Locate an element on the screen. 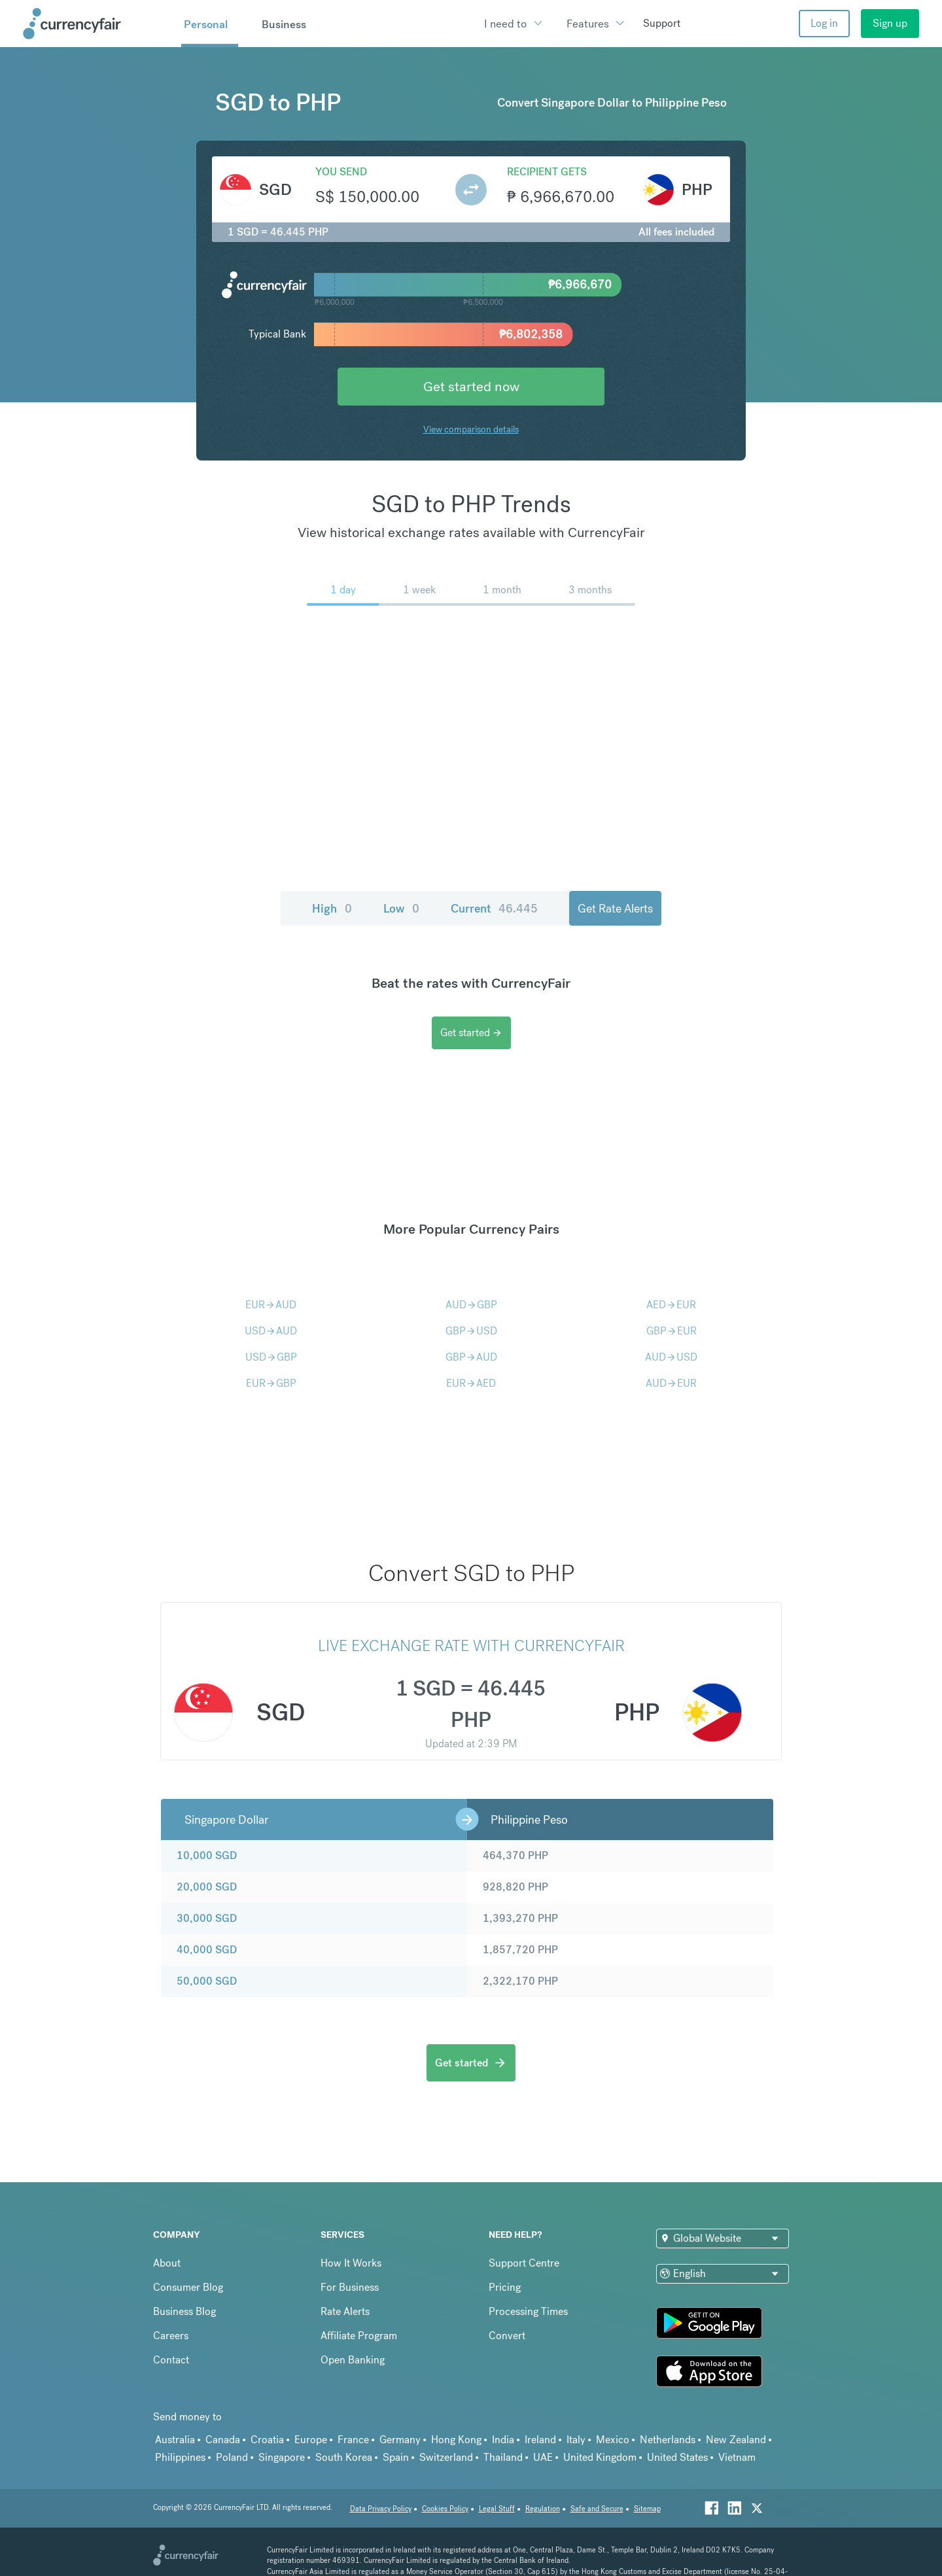  Thailand is located at coordinates (503, 2457).